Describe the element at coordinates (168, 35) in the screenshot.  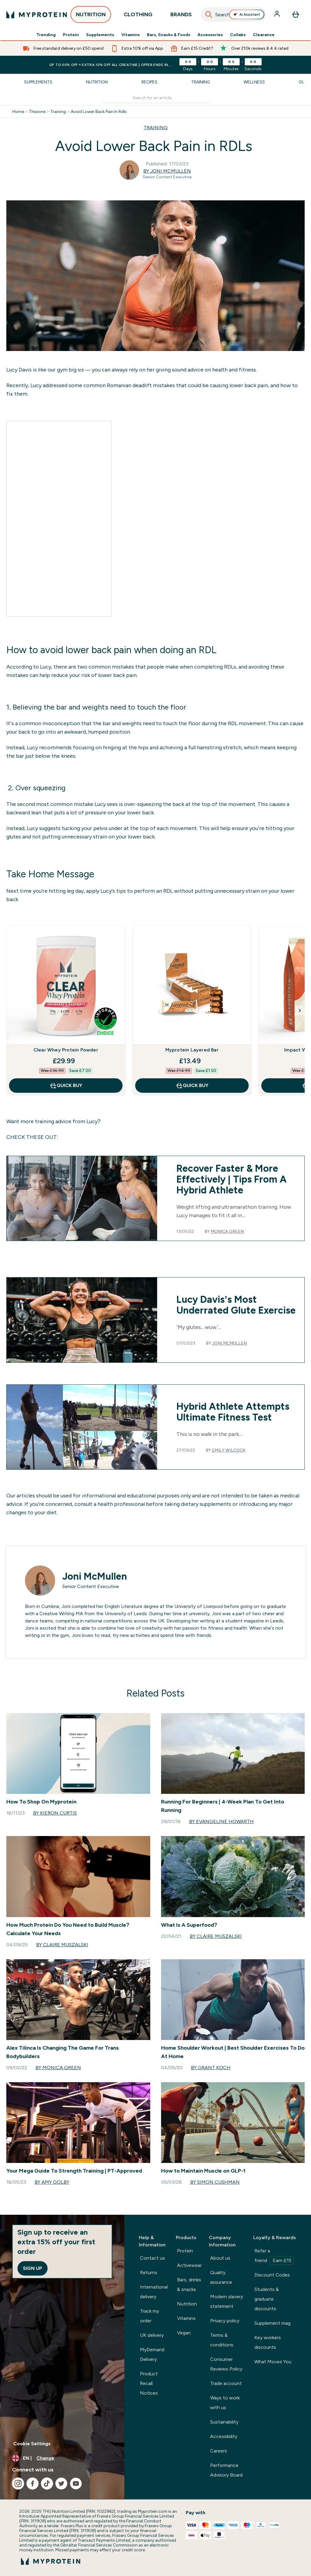
I see `Bars, Snacks & Foods` at that location.